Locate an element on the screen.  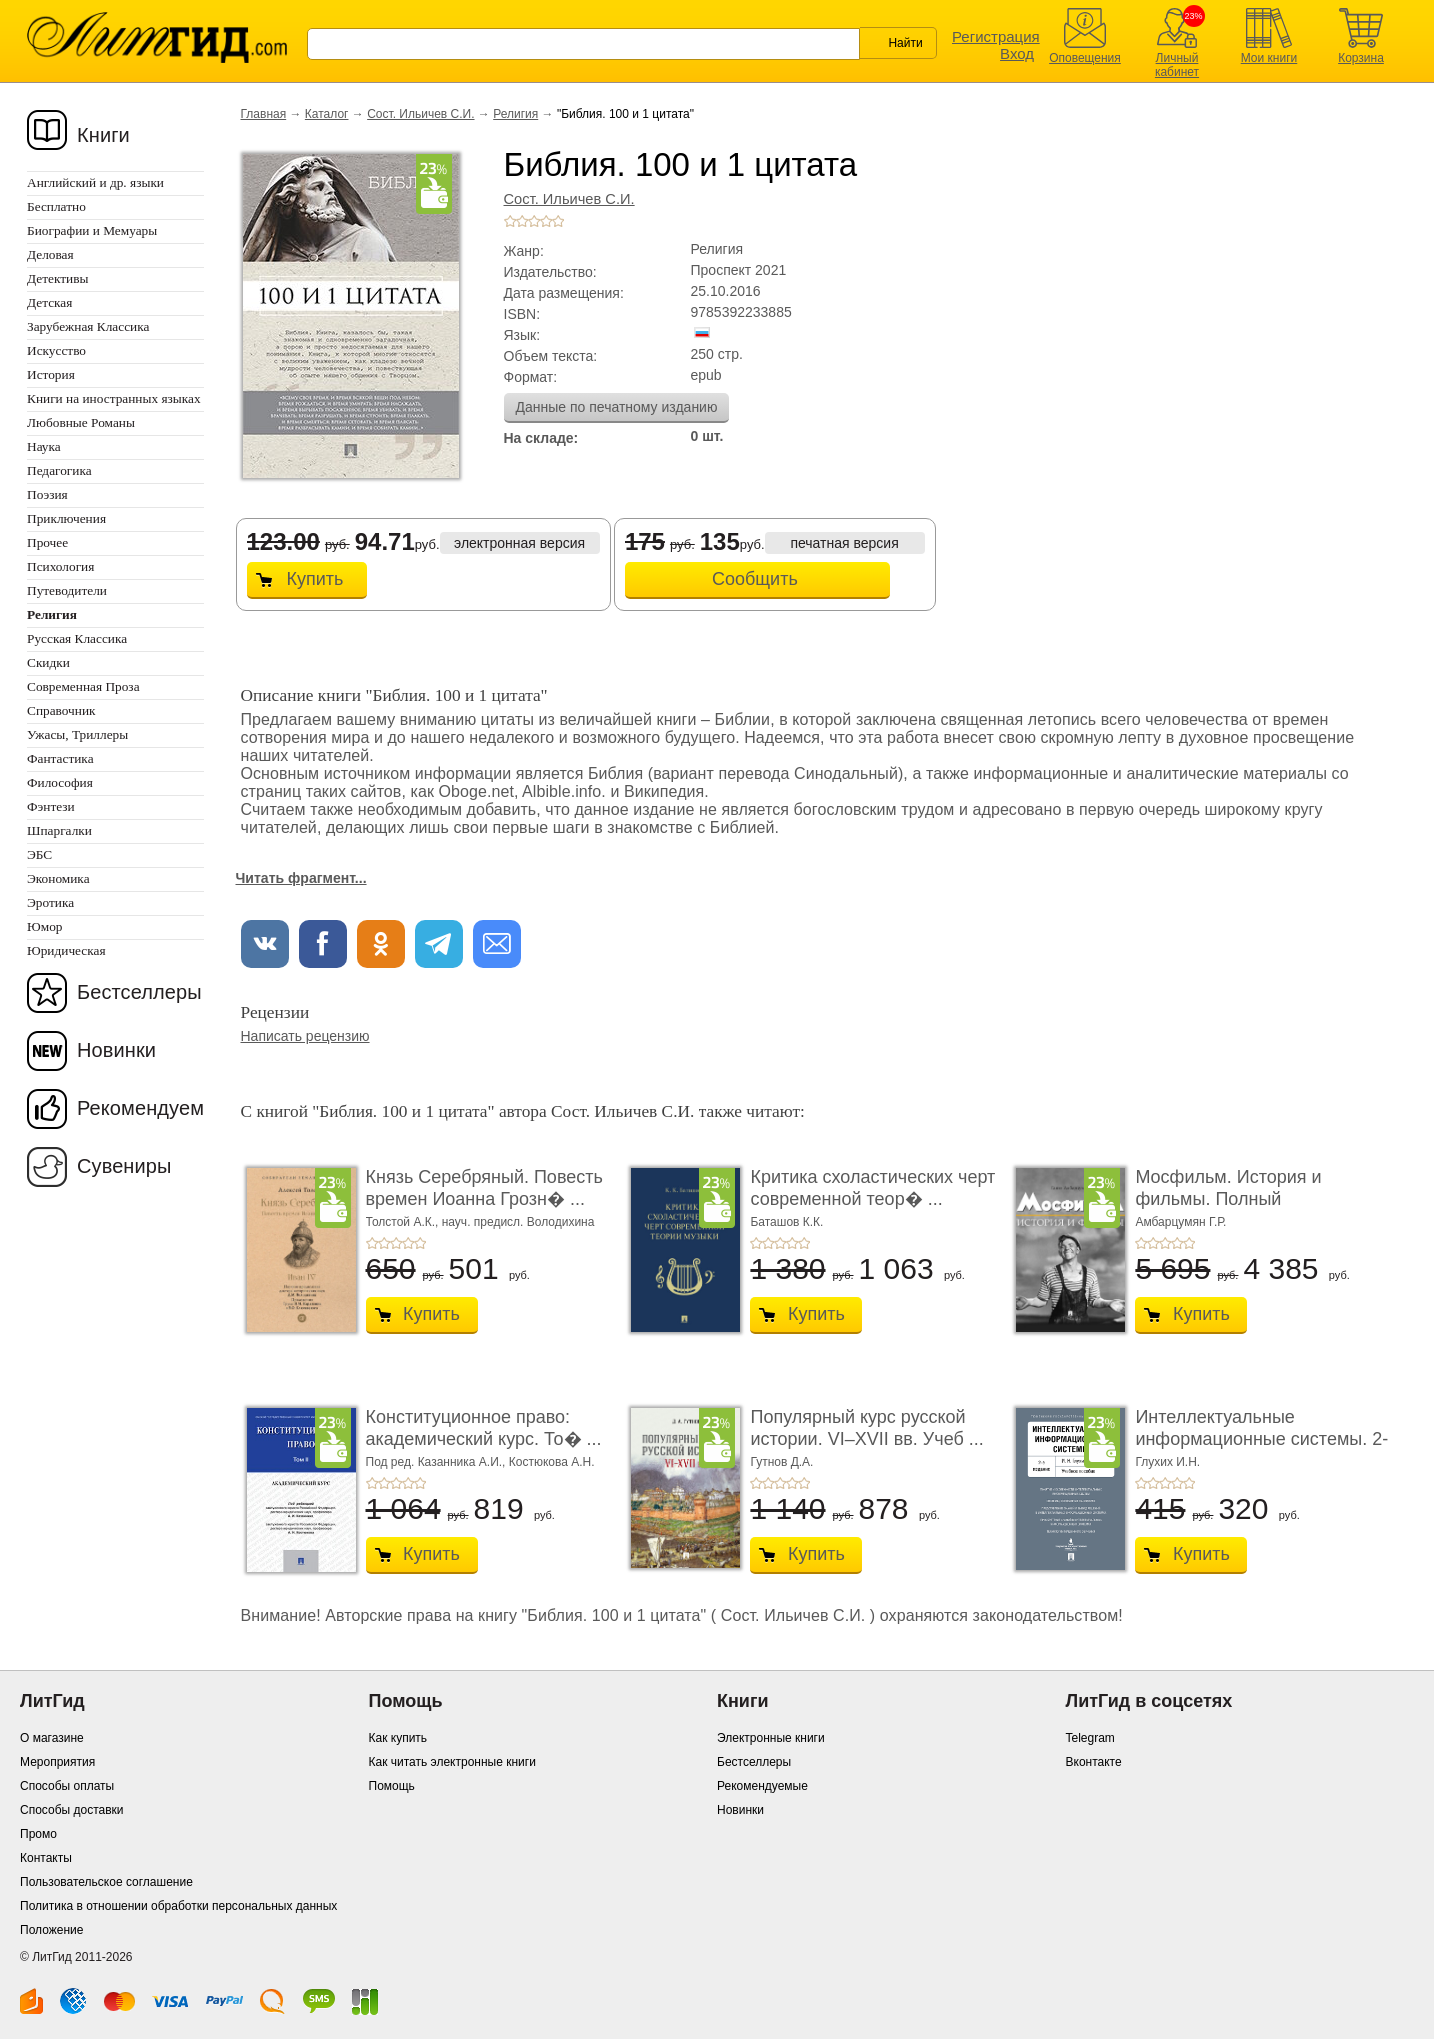
Написать рецензию is located at coordinates (305, 1036).